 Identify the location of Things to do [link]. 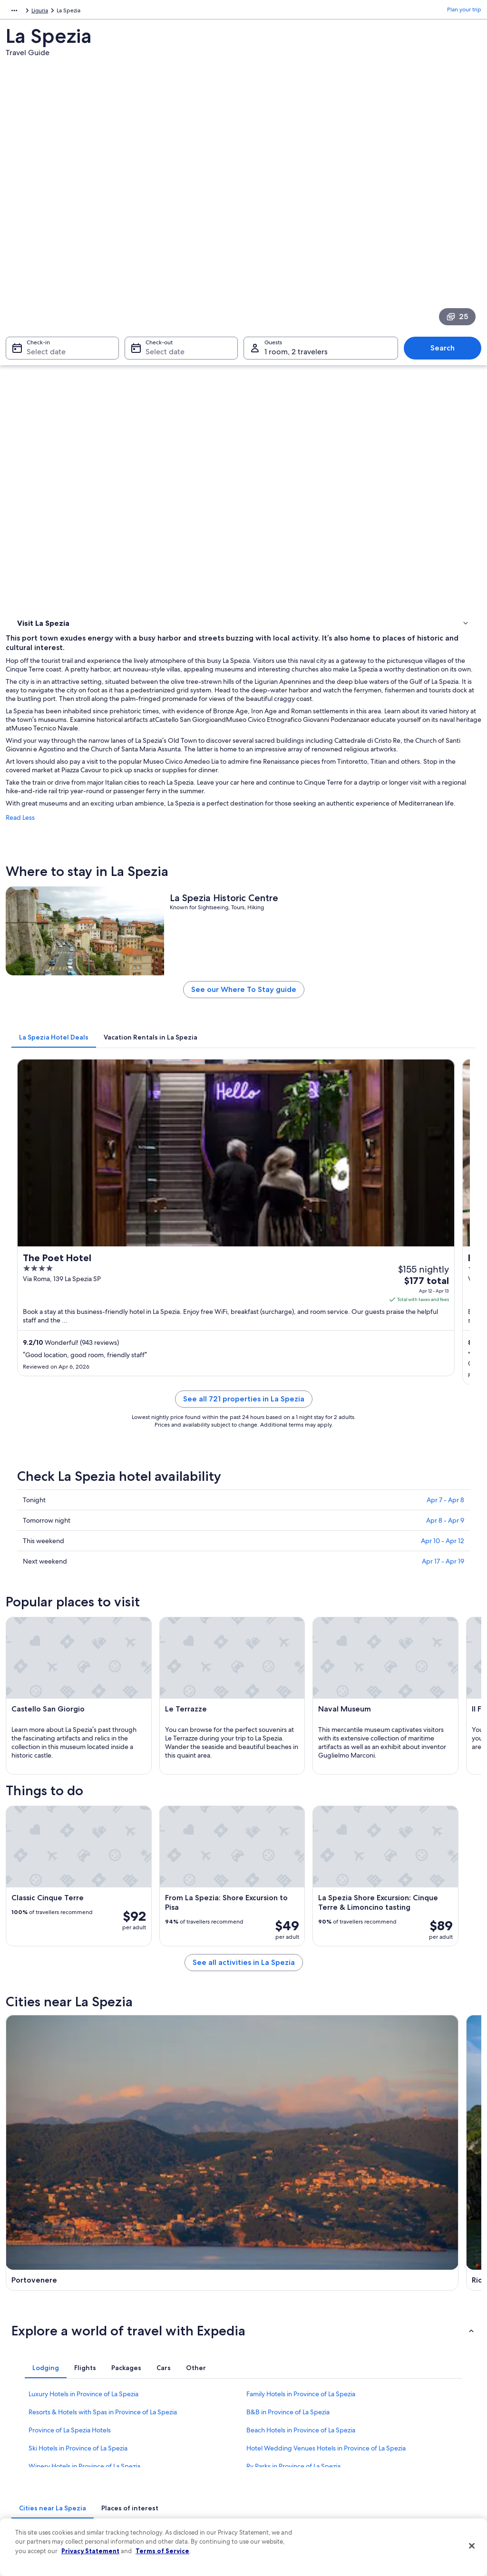
(35, 347).